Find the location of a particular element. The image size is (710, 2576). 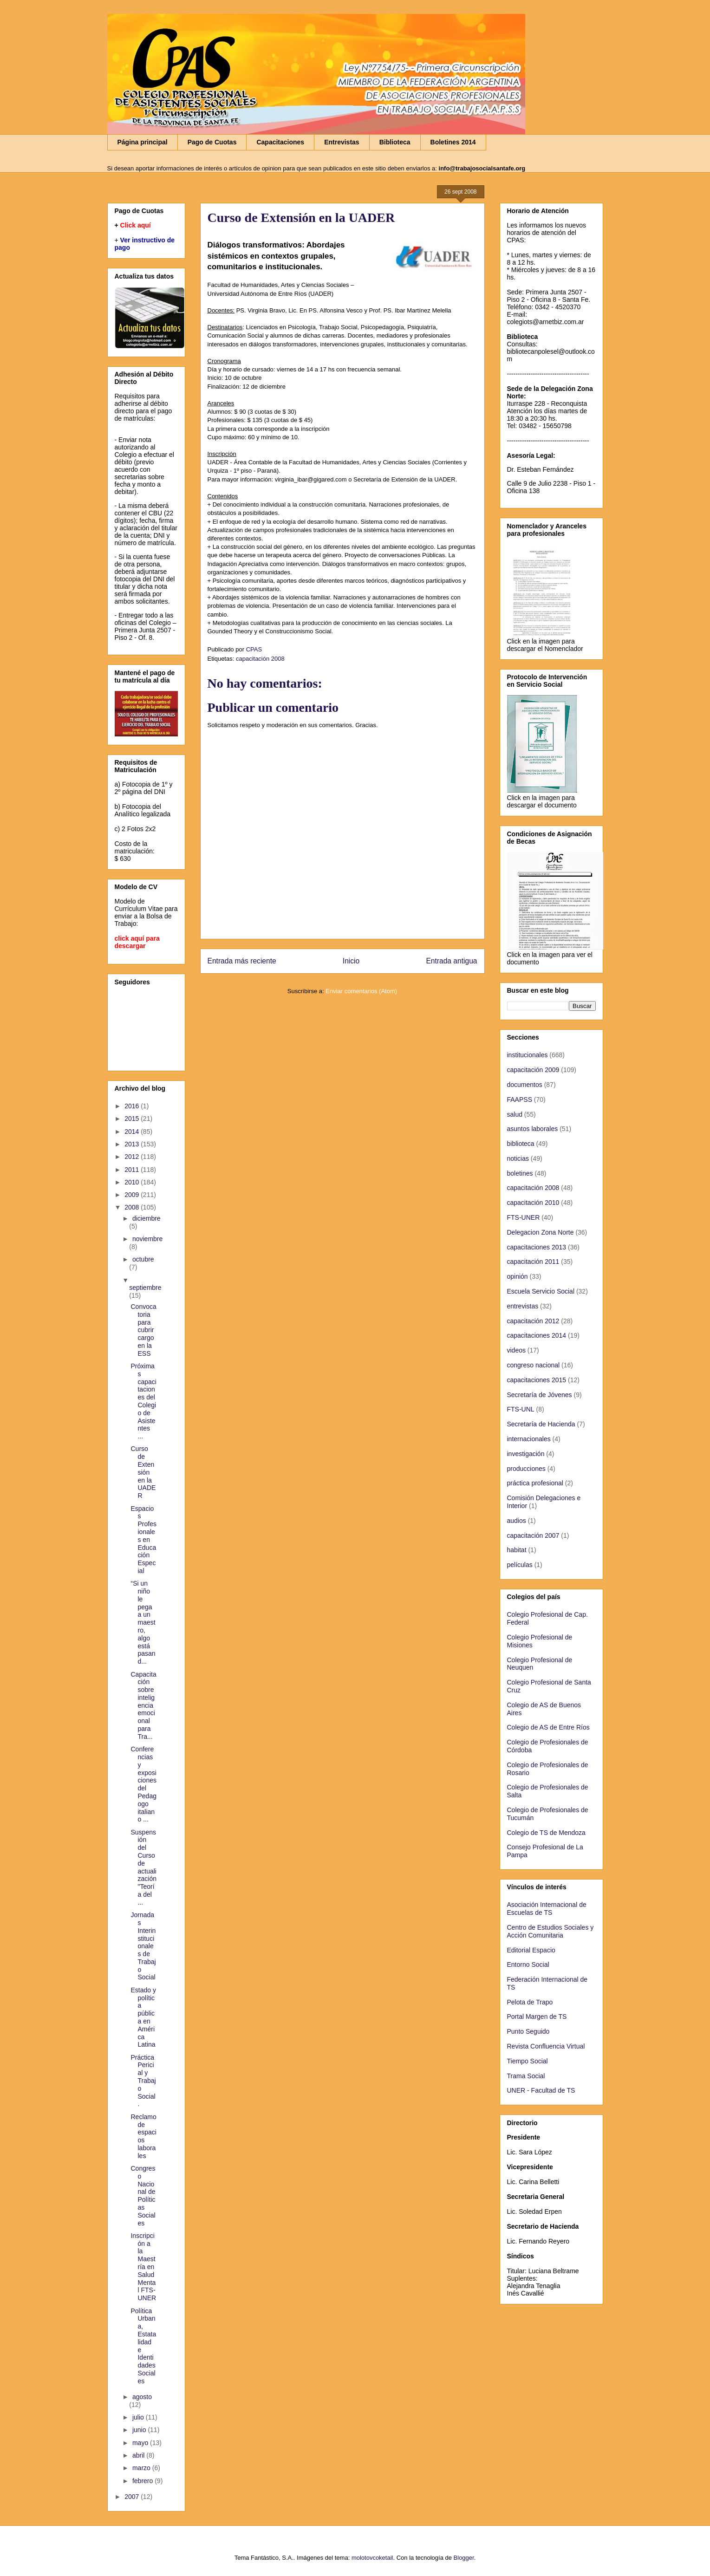

febrero is located at coordinates (143, 2481).